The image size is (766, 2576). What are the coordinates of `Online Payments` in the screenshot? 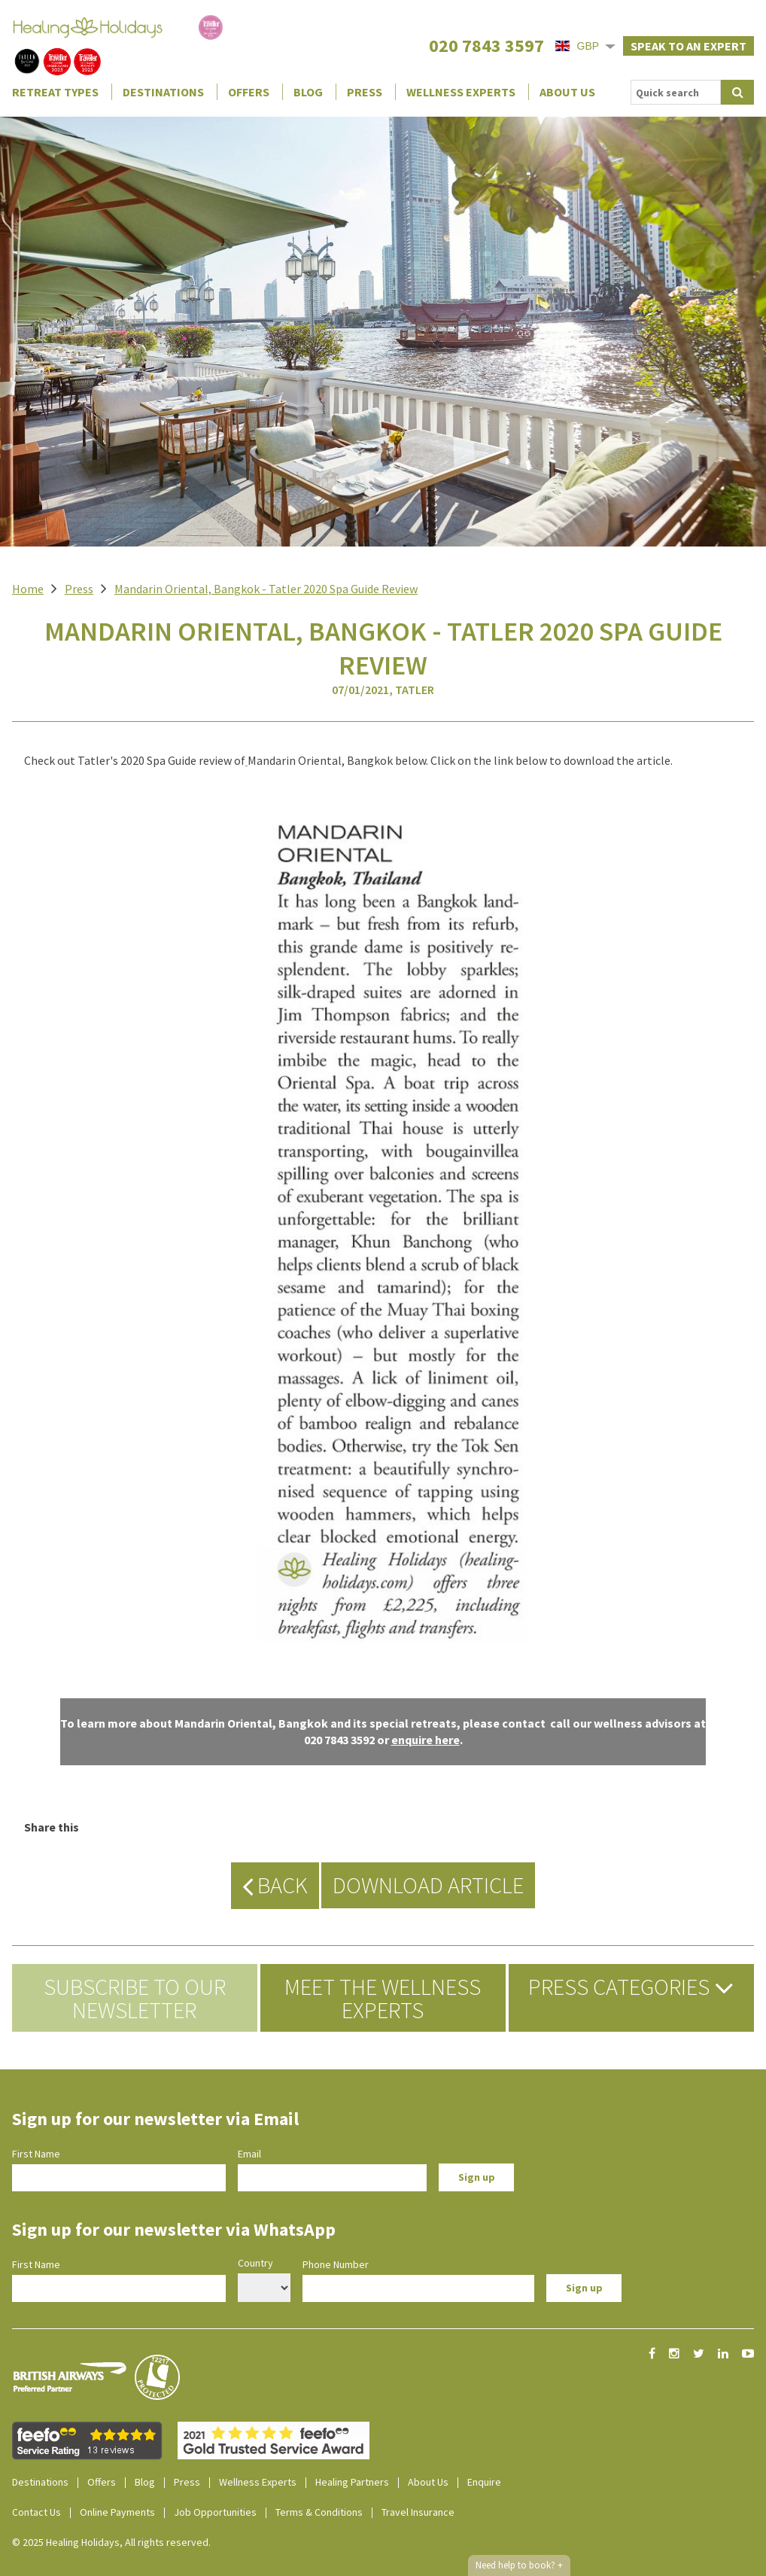 It's located at (117, 2512).